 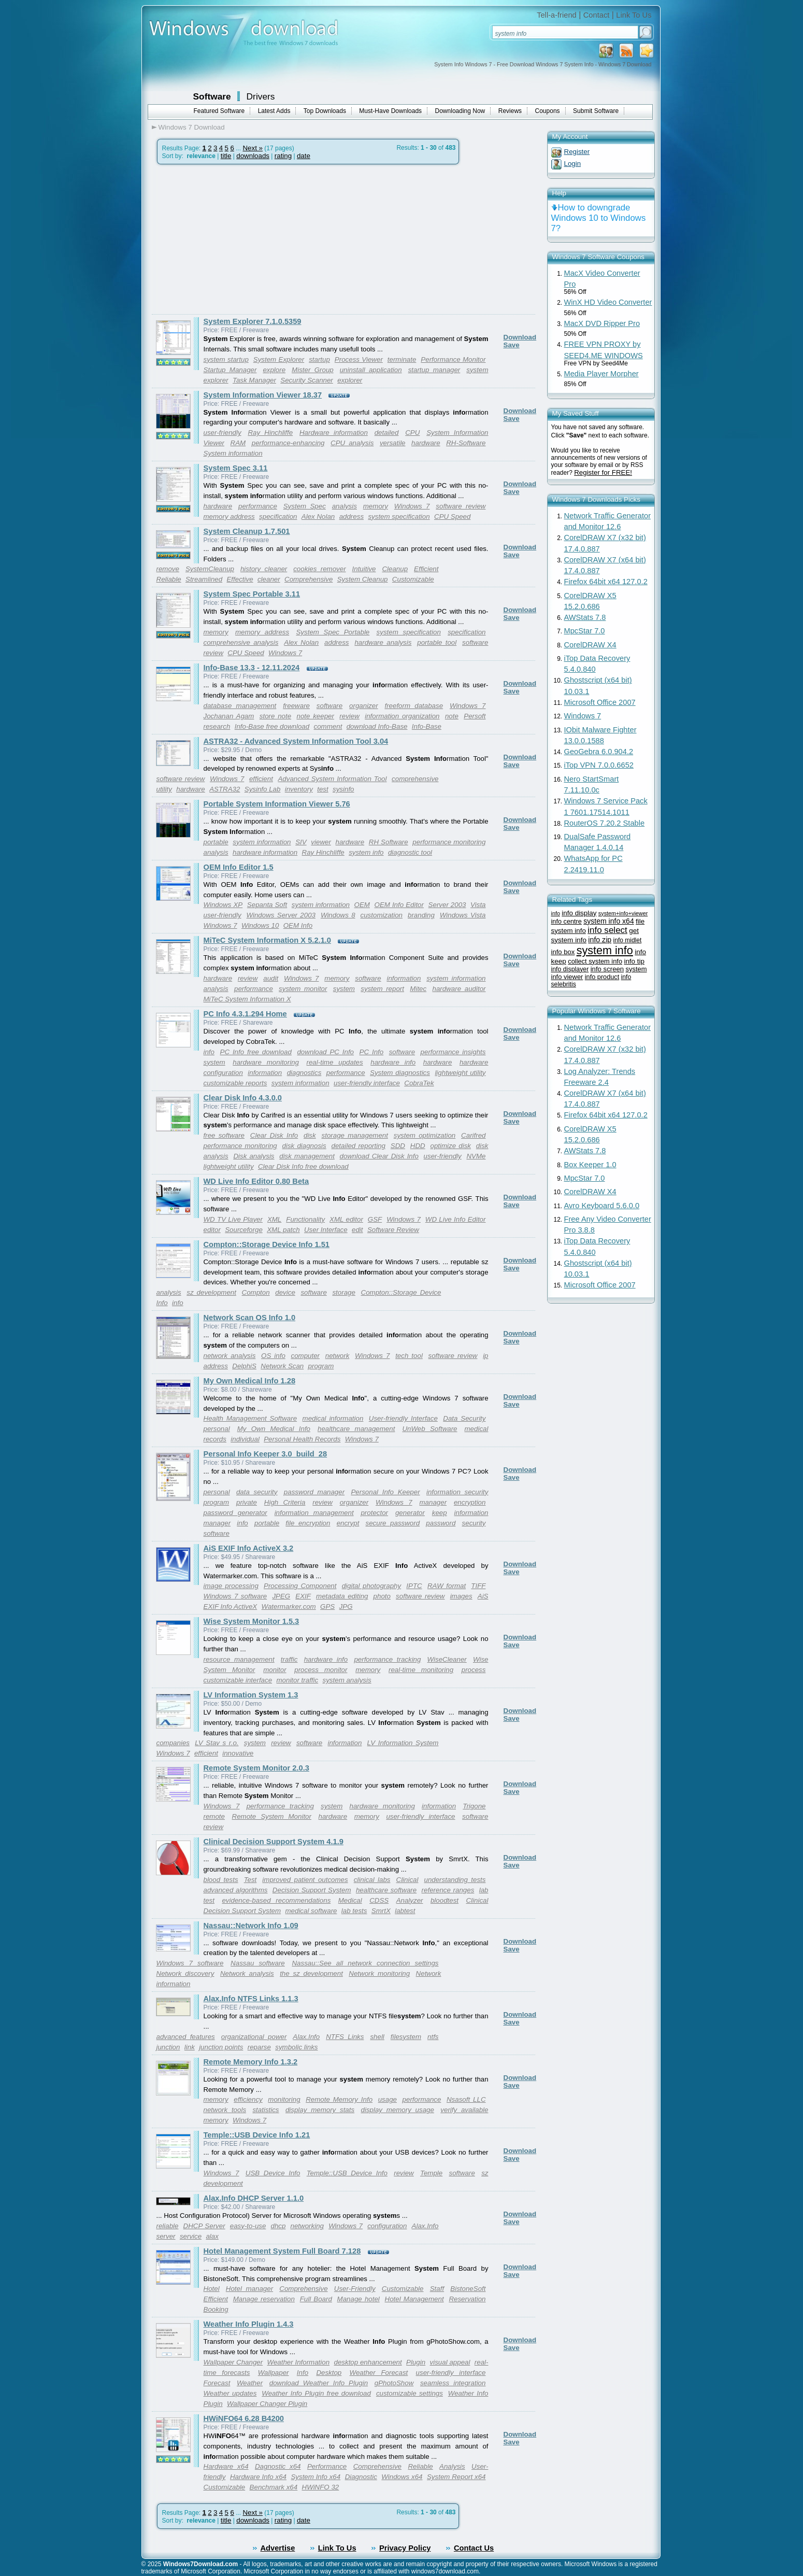 What do you see at coordinates (271, 1816) in the screenshot?
I see `Remote System Monitor` at bounding box center [271, 1816].